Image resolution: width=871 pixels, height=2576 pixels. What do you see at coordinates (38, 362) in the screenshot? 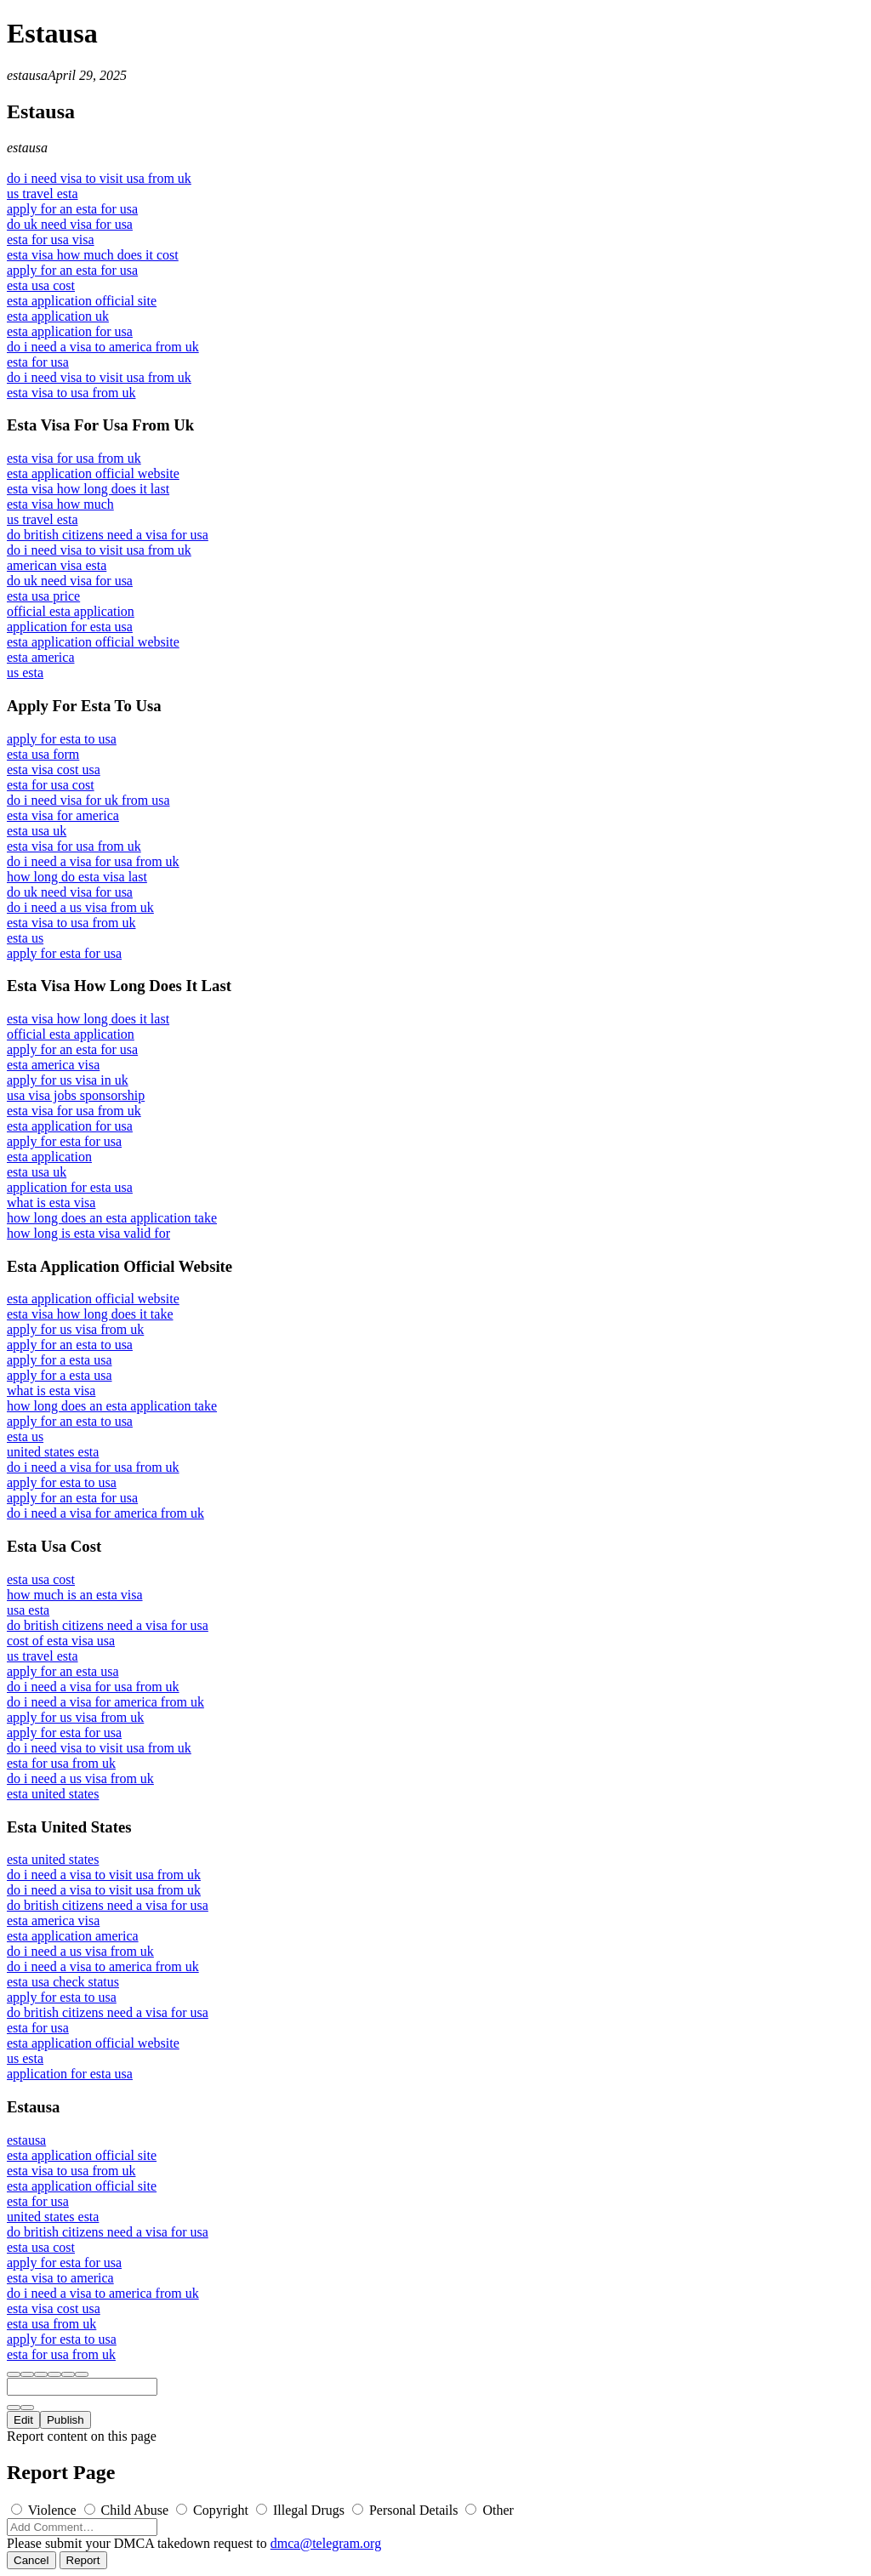
I see `esta for usa` at bounding box center [38, 362].